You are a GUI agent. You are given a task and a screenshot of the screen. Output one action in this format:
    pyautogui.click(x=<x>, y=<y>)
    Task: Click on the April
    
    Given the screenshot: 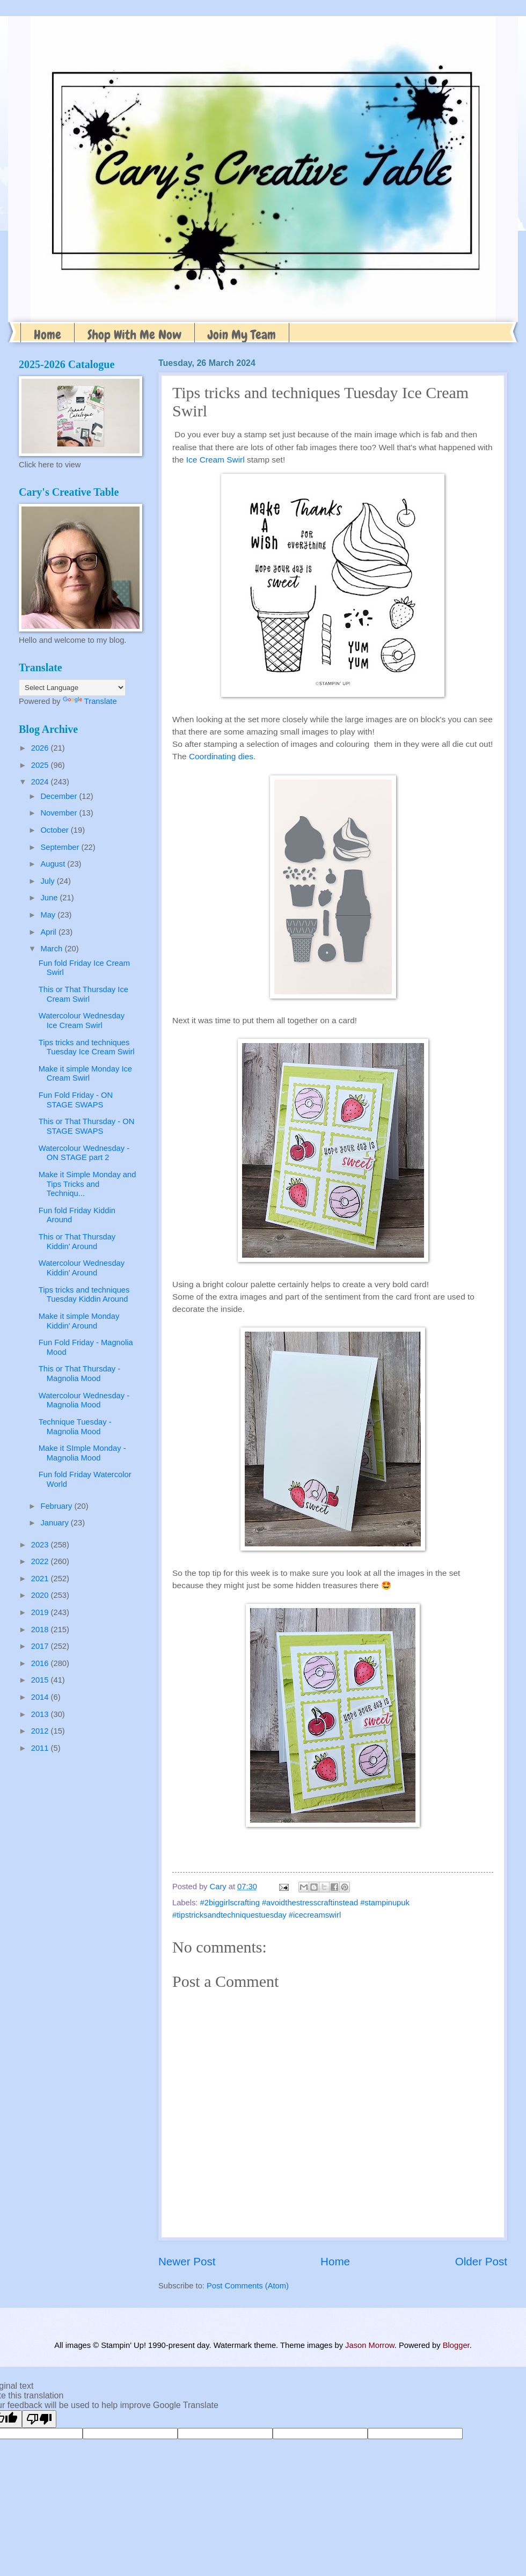 What is the action you would take?
    pyautogui.click(x=49, y=932)
    